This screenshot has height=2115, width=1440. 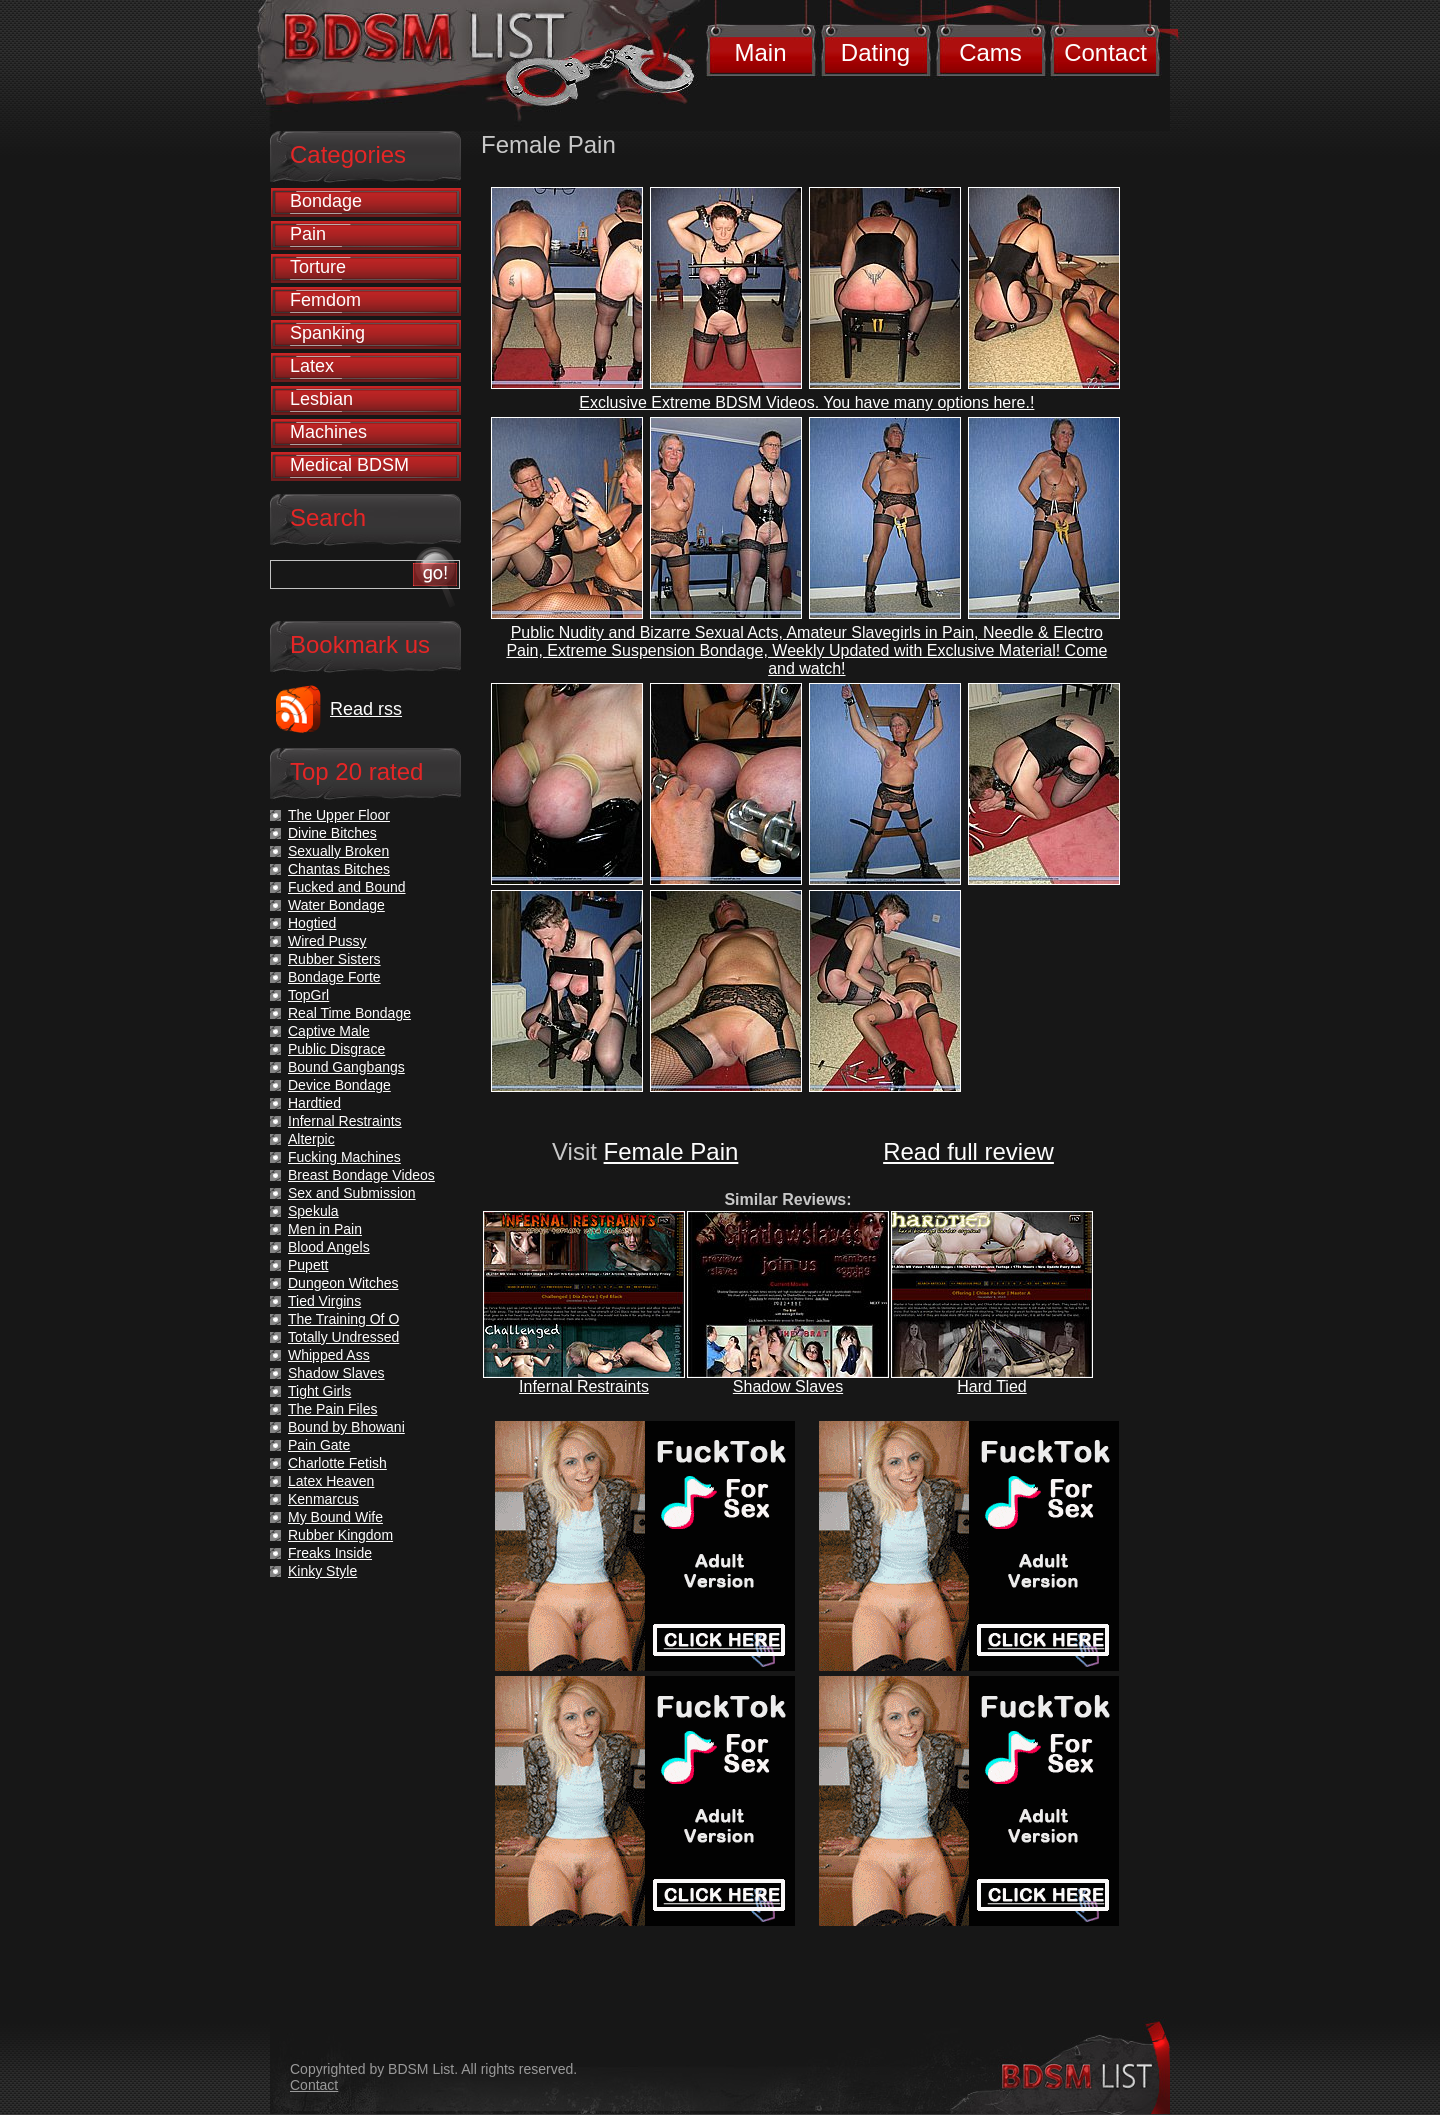 What do you see at coordinates (991, 1386) in the screenshot?
I see `Hard Tied` at bounding box center [991, 1386].